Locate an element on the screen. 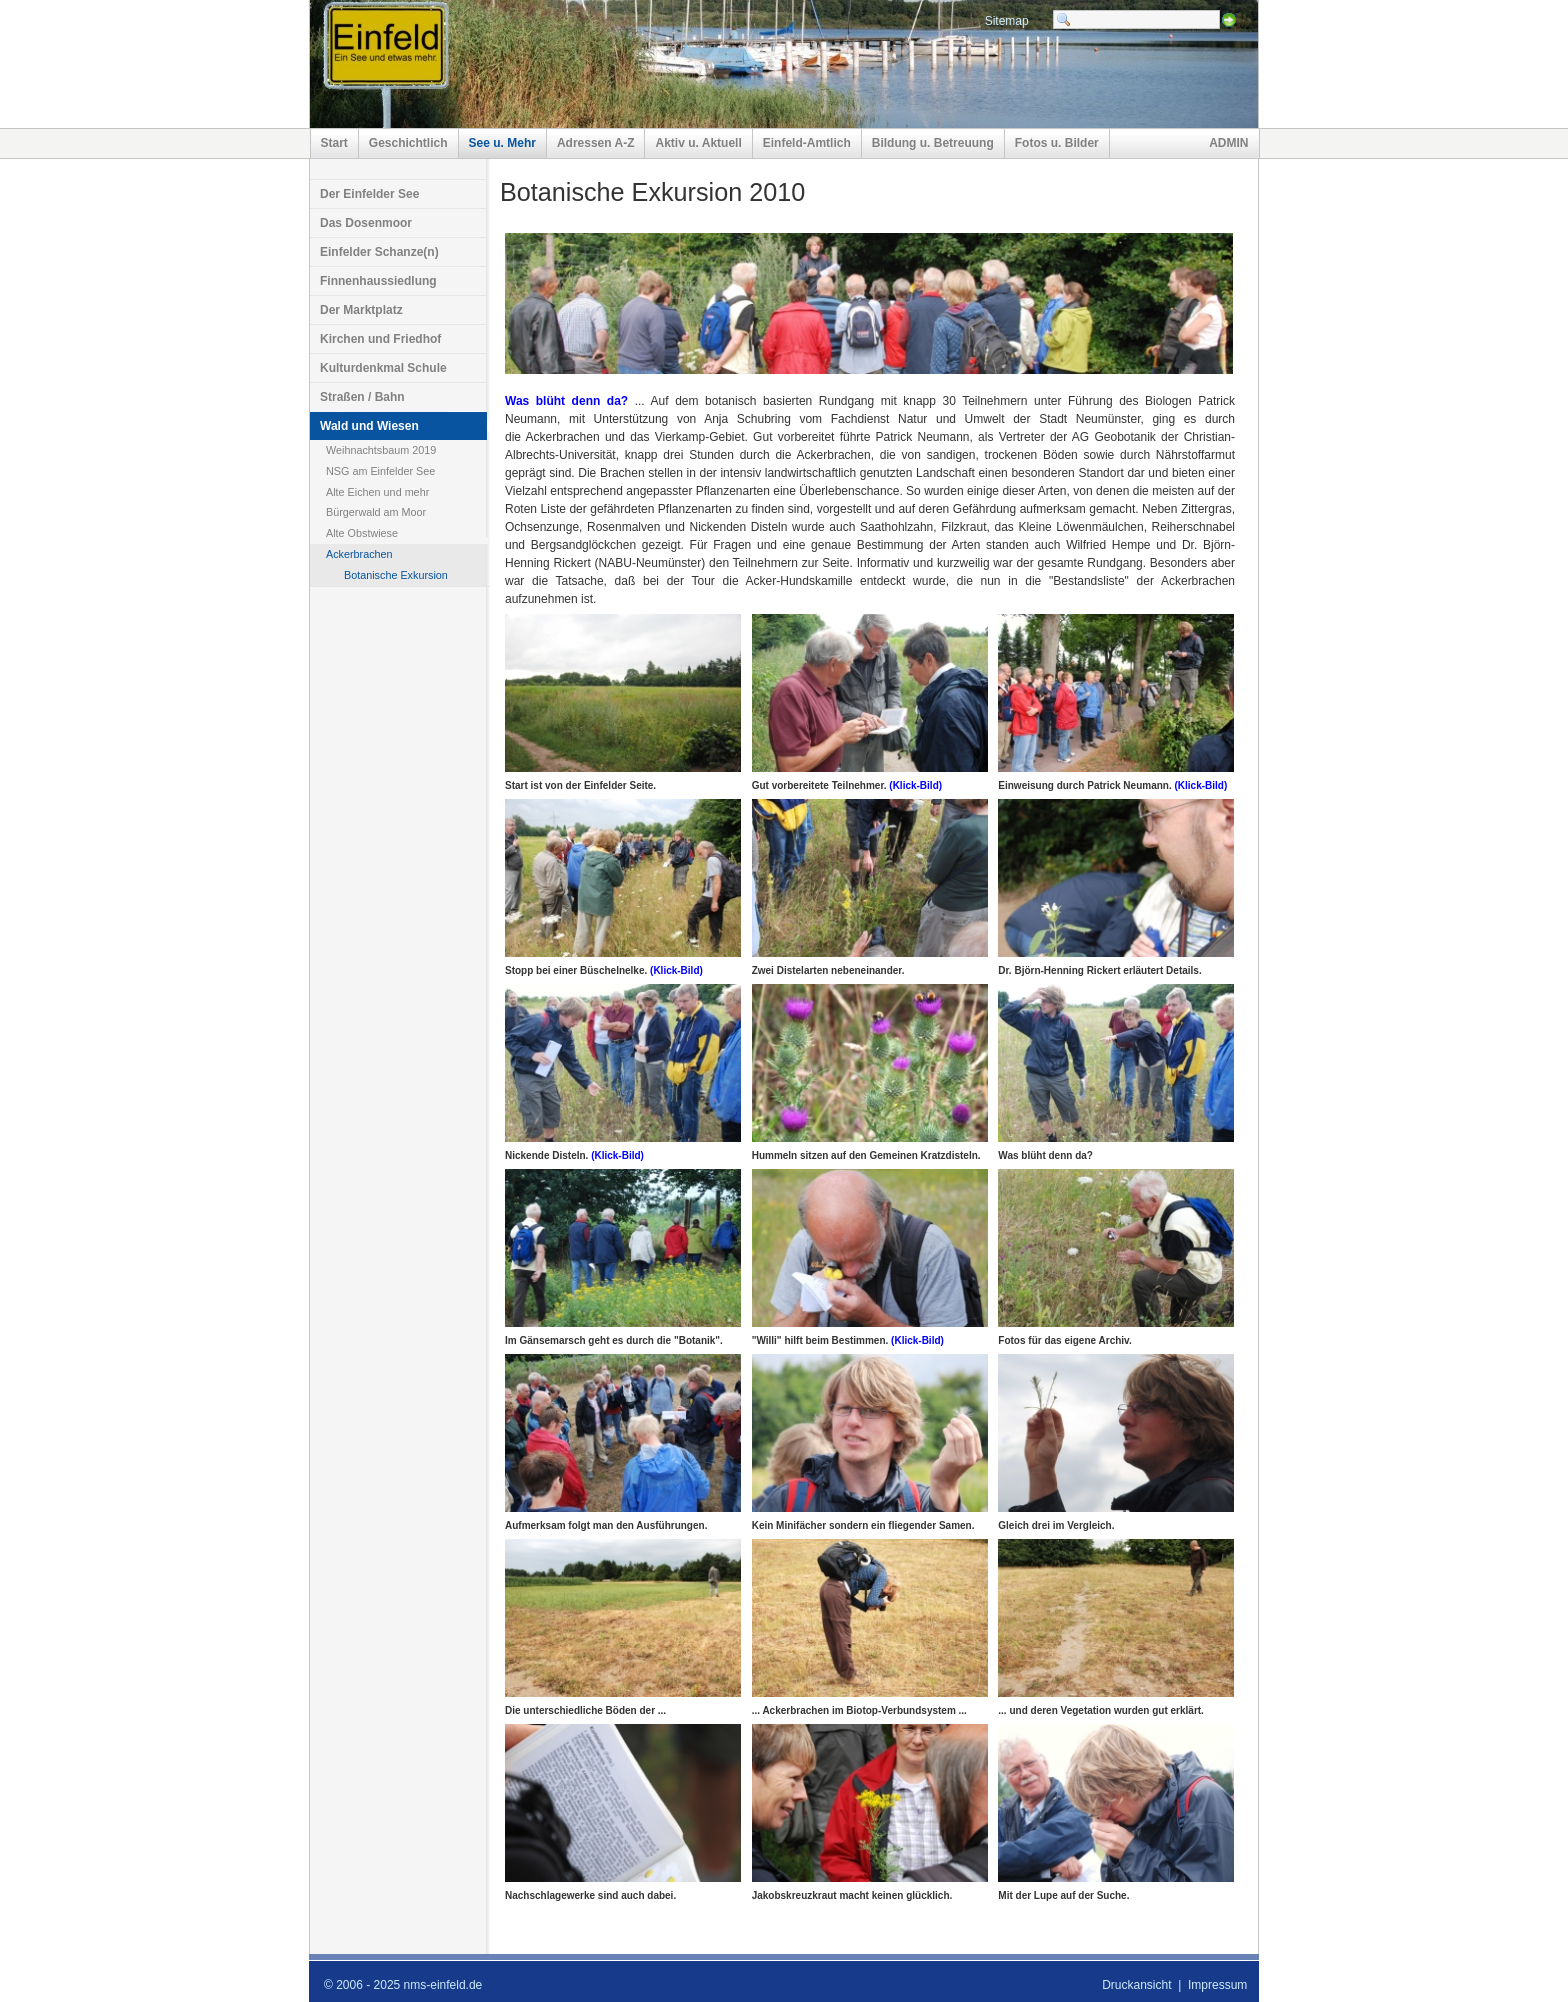 This screenshot has width=1568, height=2002. Kulturdenkmal Schule is located at coordinates (383, 368).